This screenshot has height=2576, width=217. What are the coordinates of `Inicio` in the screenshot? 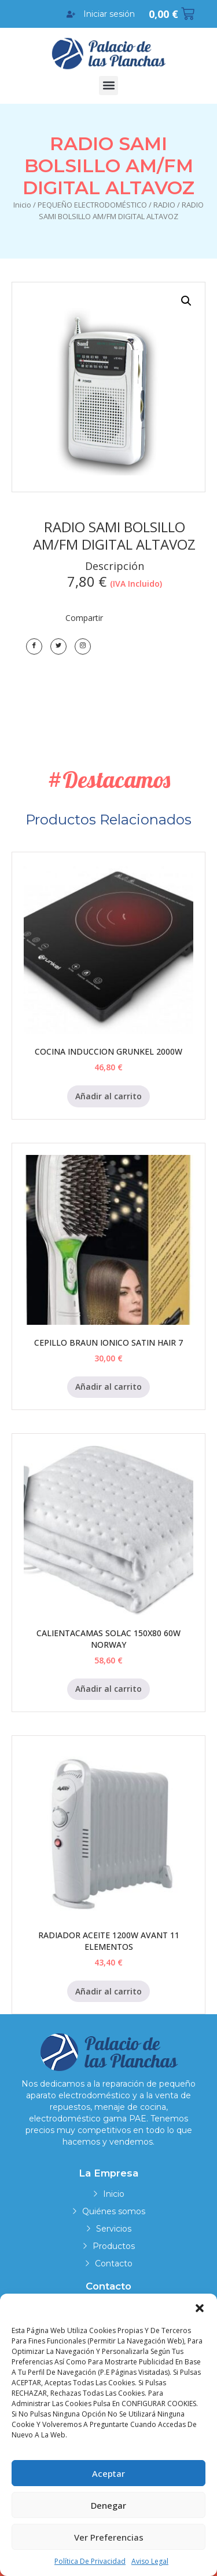 It's located at (22, 204).